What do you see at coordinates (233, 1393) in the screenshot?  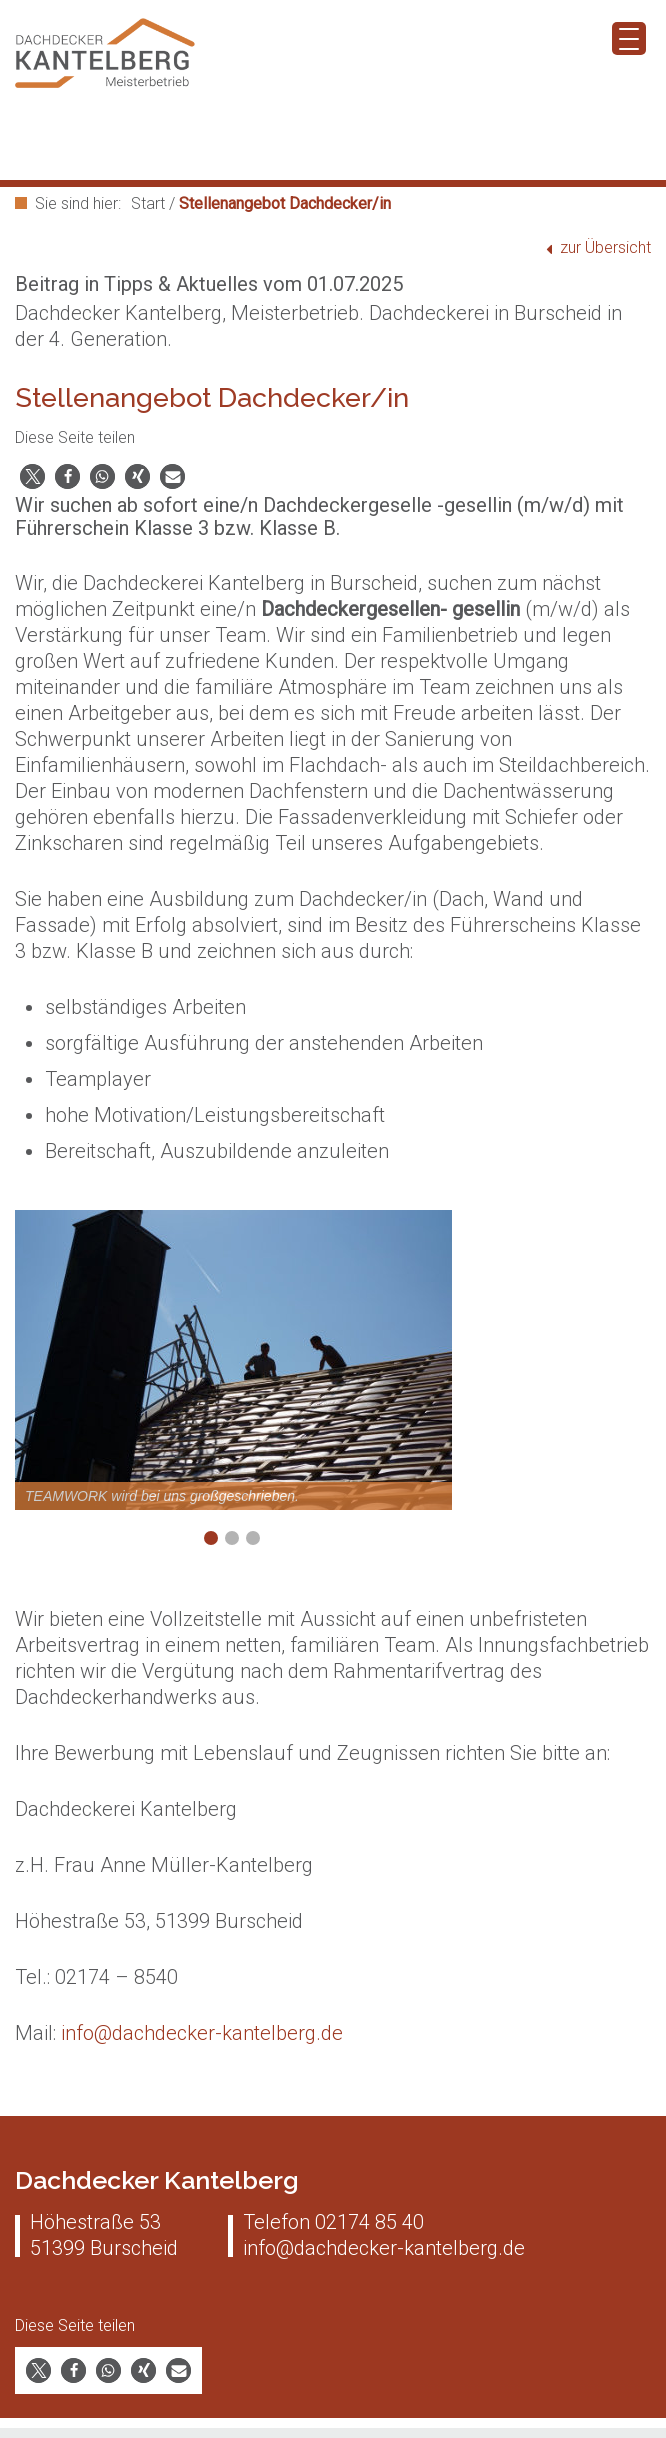 I see `[region]` at bounding box center [233, 1393].